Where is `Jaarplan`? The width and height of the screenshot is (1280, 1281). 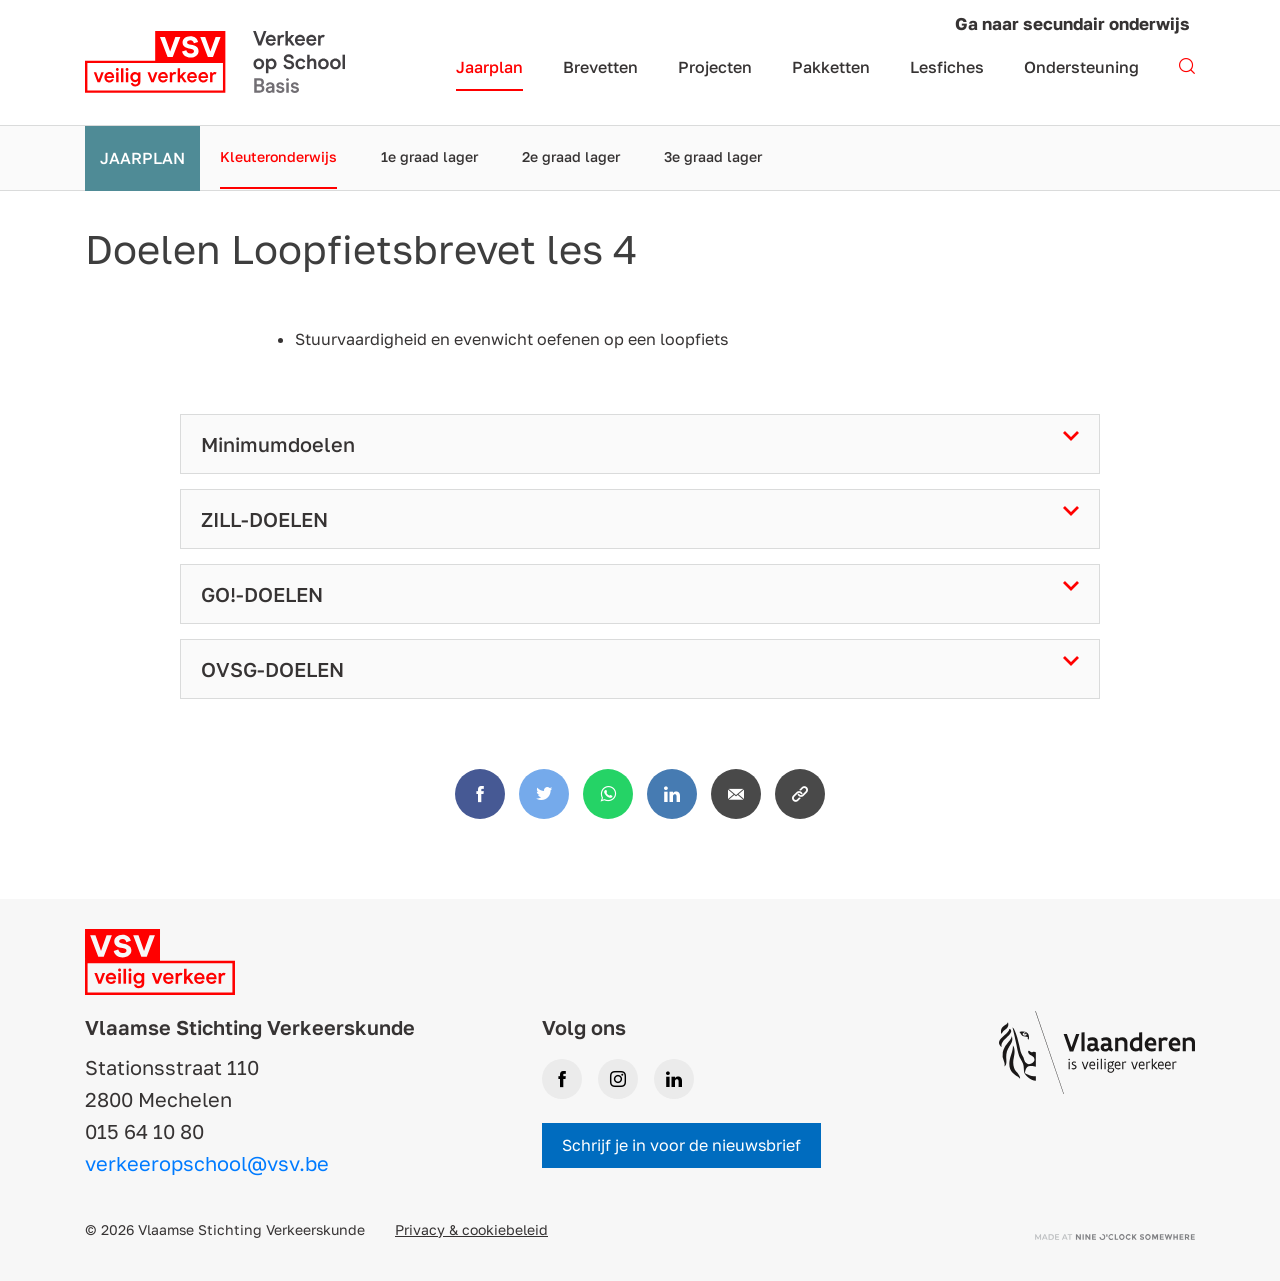 Jaarplan is located at coordinates (142, 158).